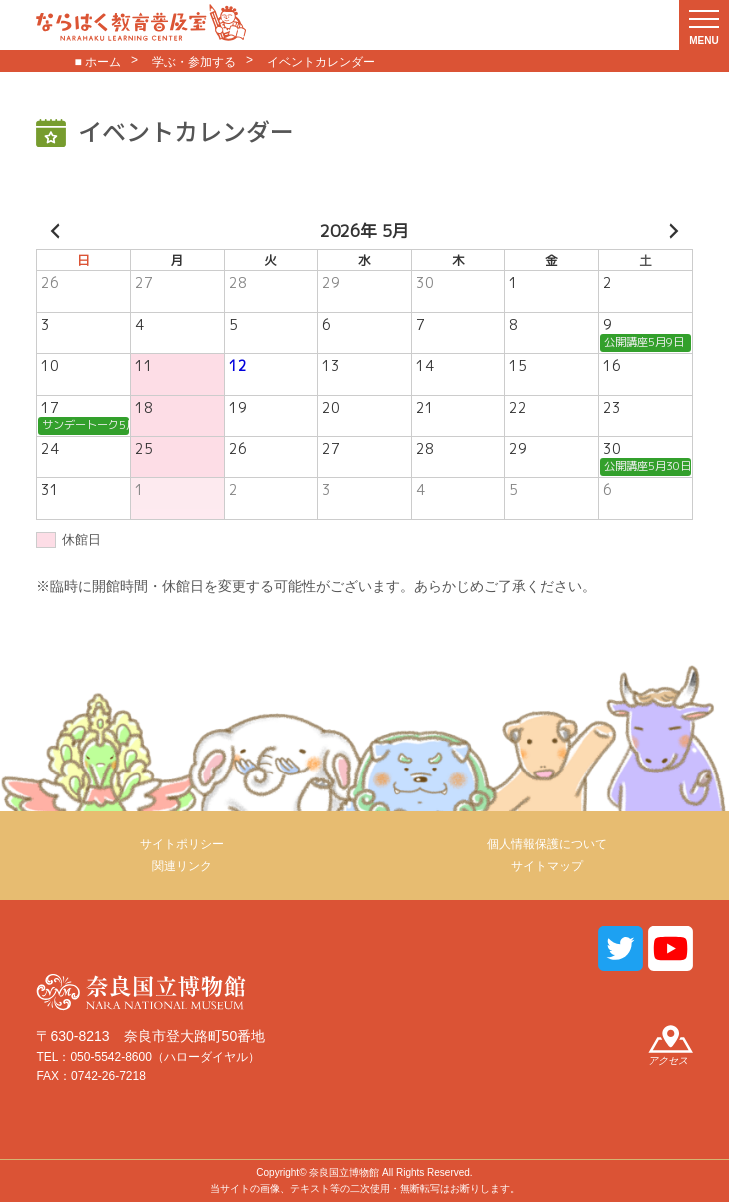 The width and height of the screenshot is (729, 1202). What do you see at coordinates (182, 844) in the screenshot?
I see `サイトポリシー` at bounding box center [182, 844].